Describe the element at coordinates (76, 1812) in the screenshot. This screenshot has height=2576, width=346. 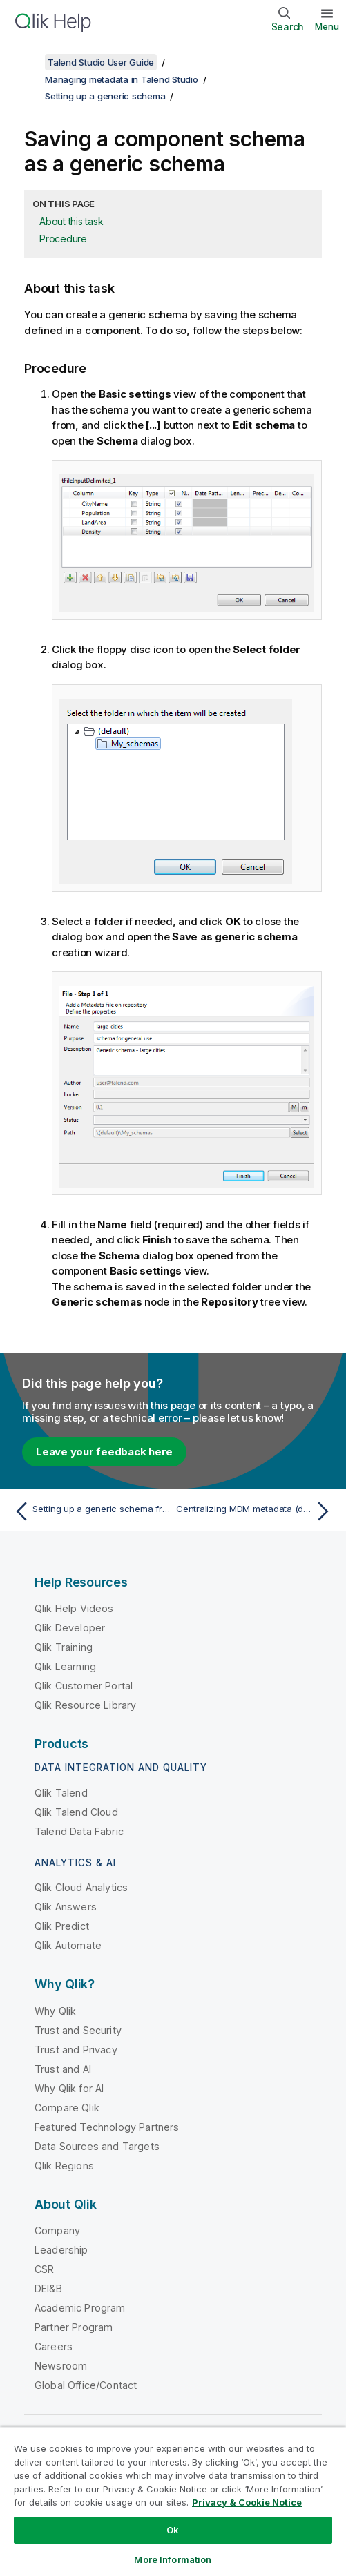
I see `Qlik Talend Cloud` at that location.